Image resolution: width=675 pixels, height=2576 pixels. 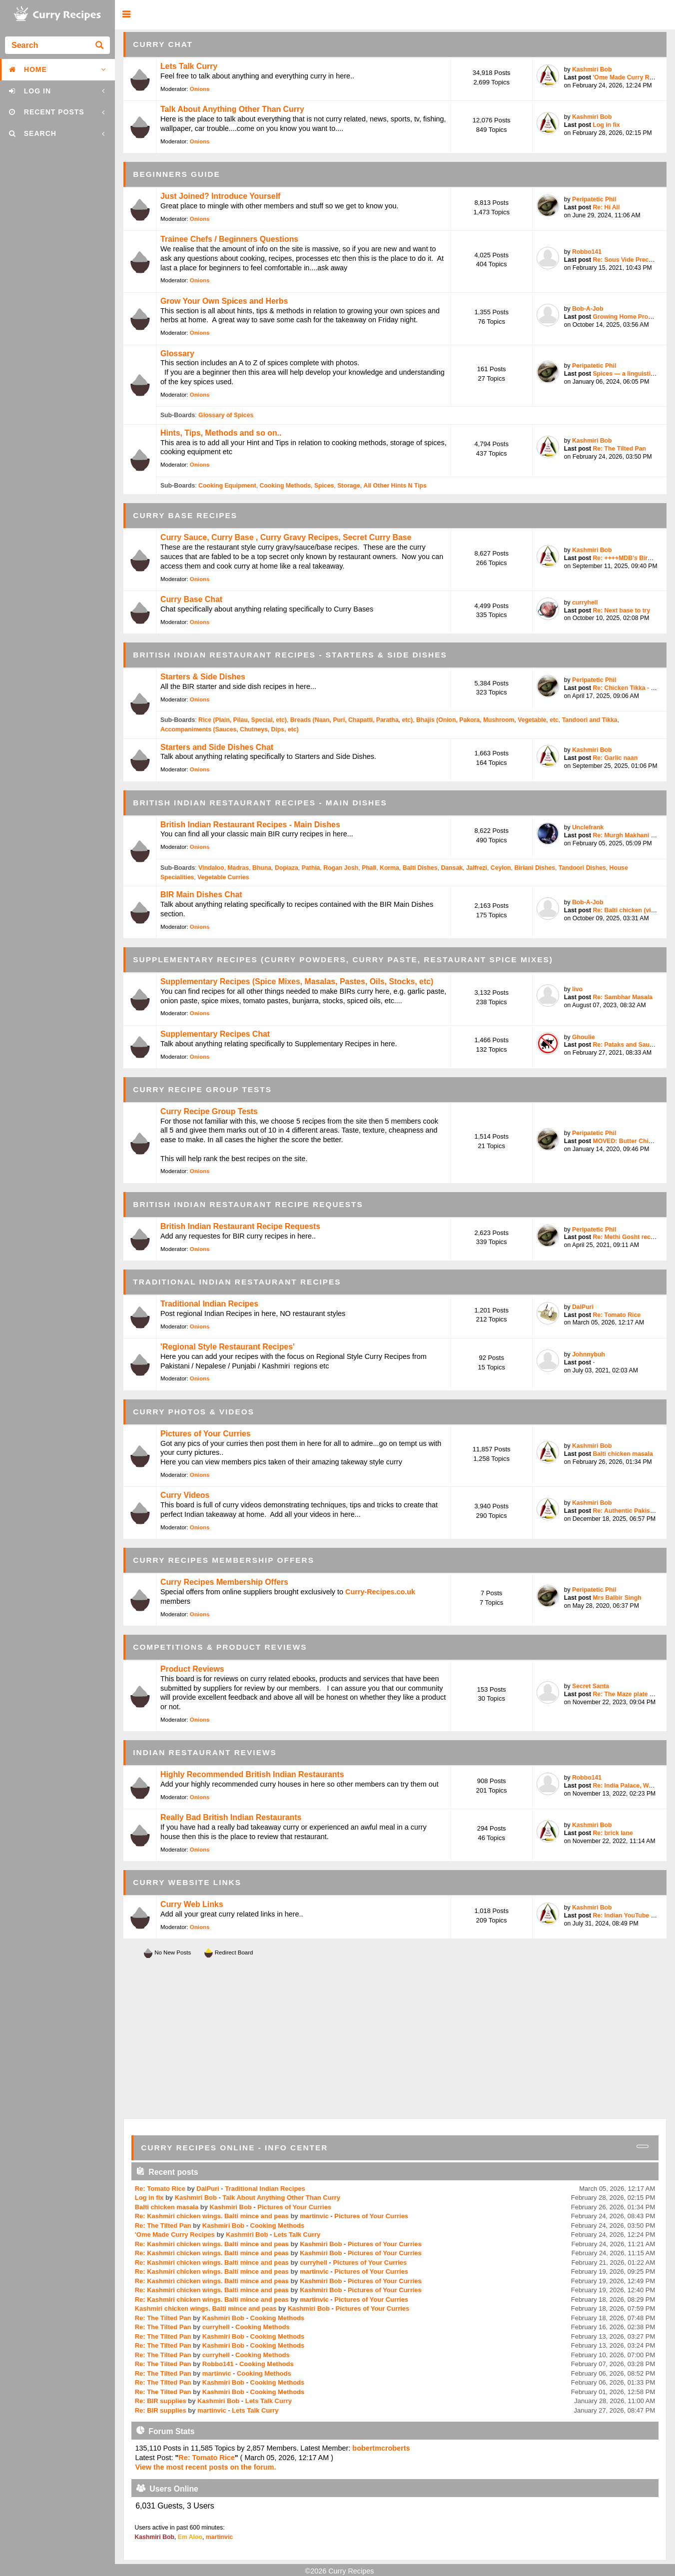 I want to click on Unclefrank, so click(x=588, y=827).